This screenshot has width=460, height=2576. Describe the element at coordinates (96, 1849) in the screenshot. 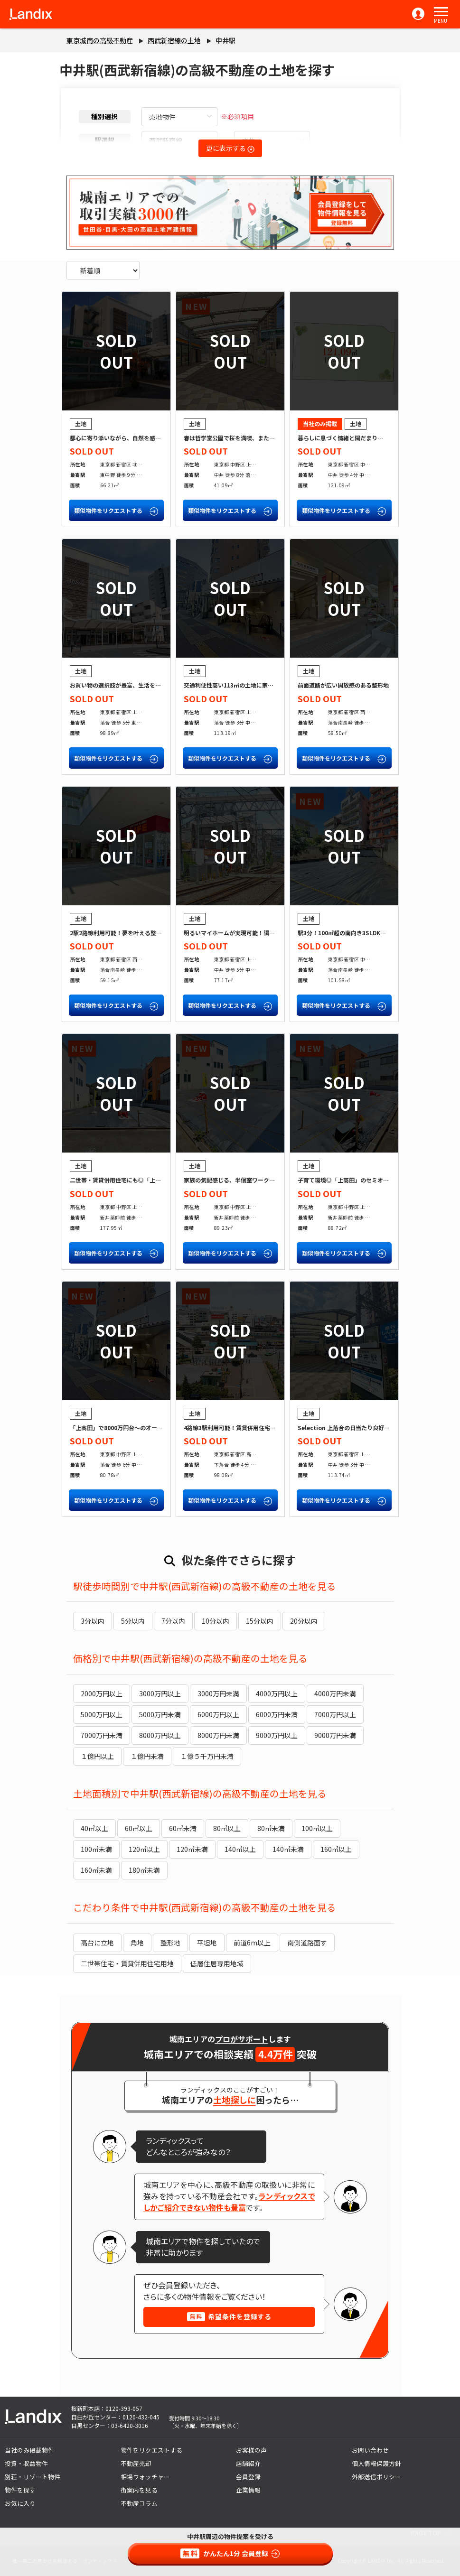

I see `100㎡未満` at that location.